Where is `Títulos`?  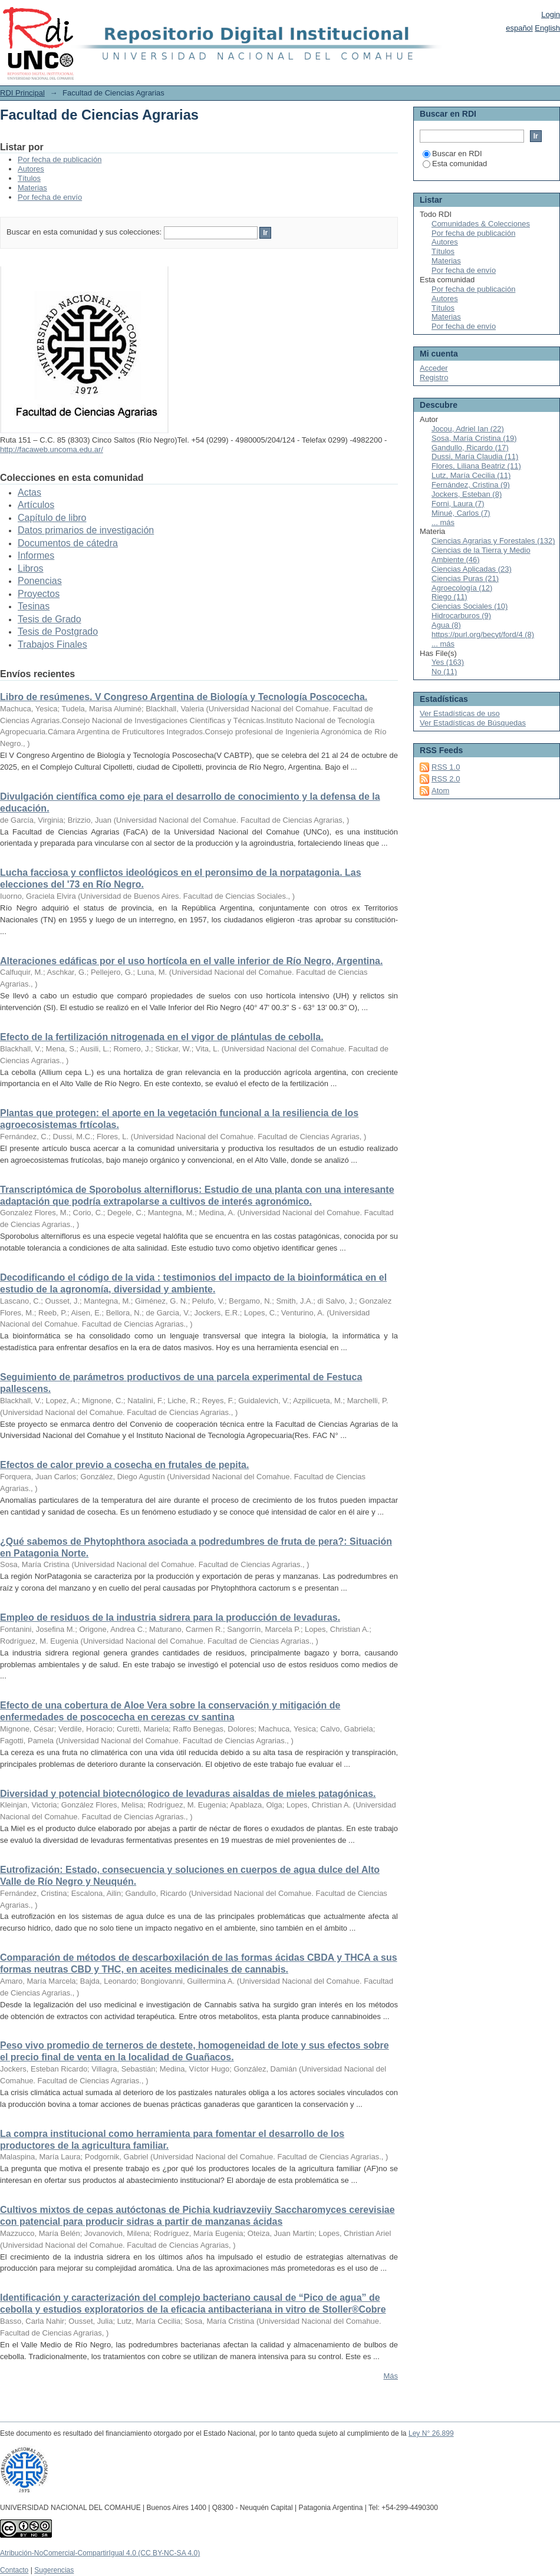 Títulos is located at coordinates (29, 178).